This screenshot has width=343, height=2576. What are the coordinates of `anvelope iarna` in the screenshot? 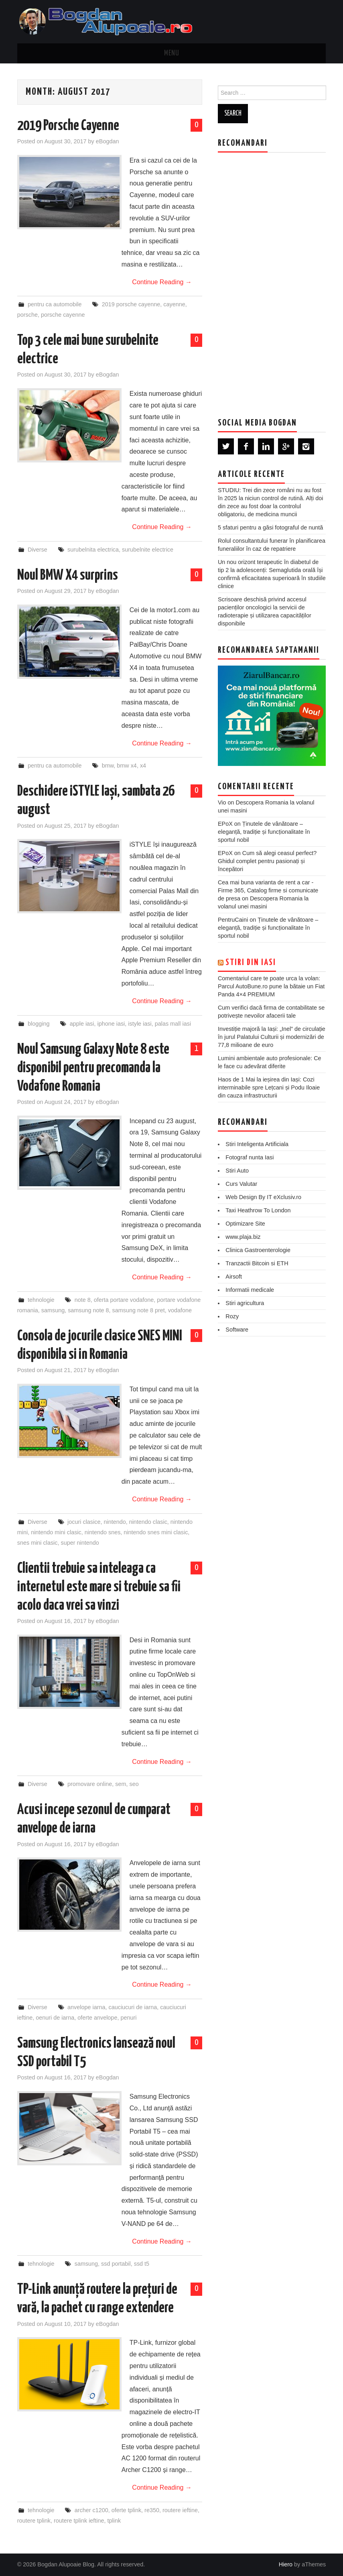 It's located at (86, 2007).